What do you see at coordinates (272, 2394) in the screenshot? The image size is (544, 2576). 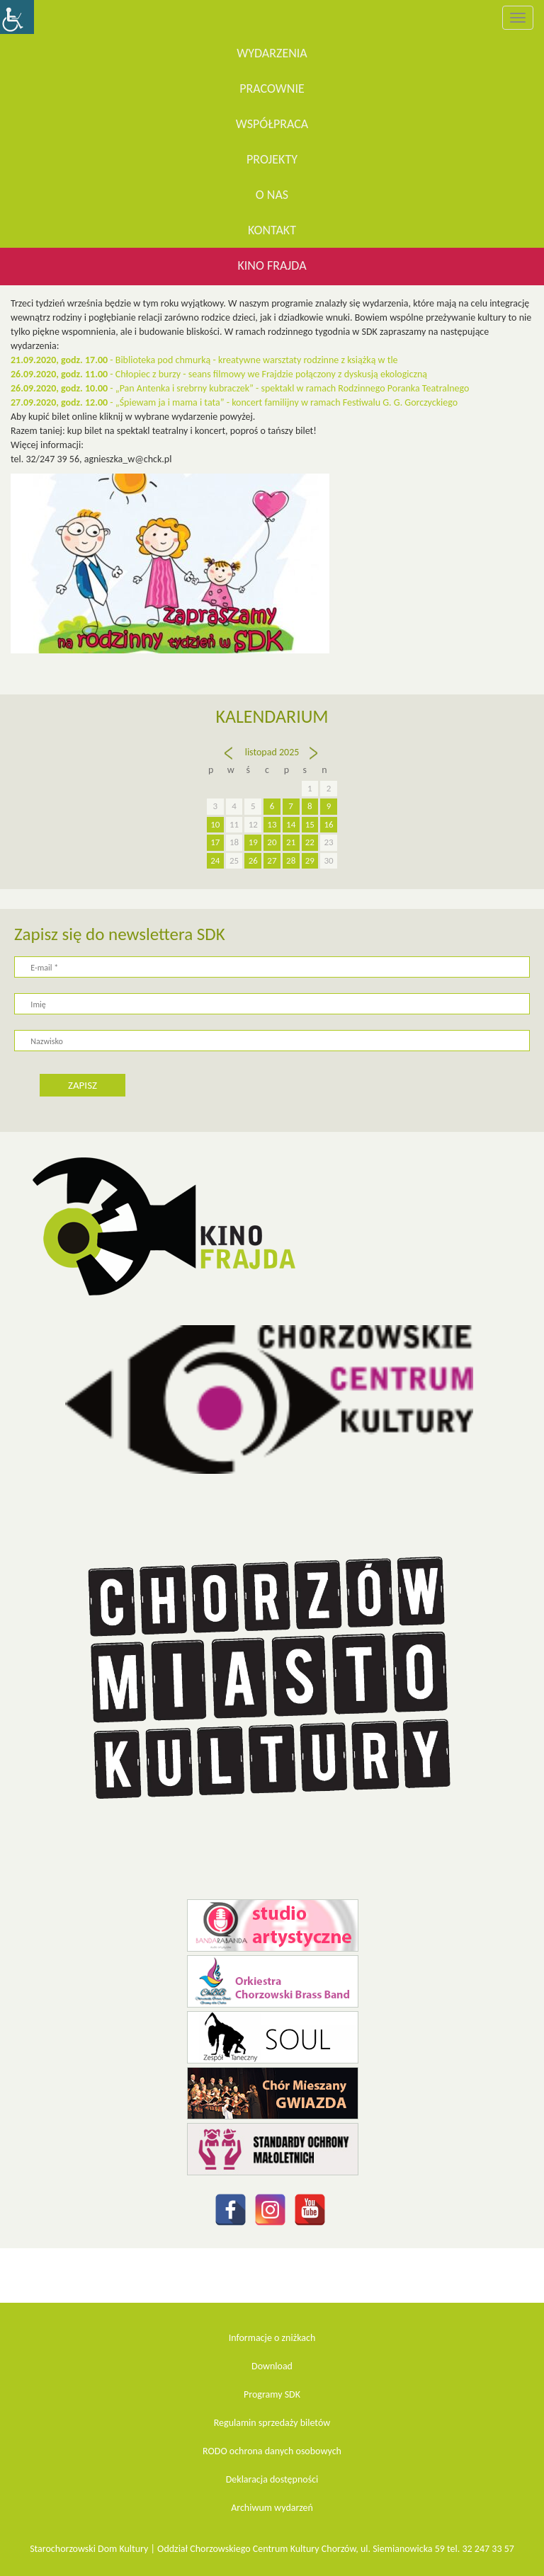 I see `Programy SDK` at bounding box center [272, 2394].